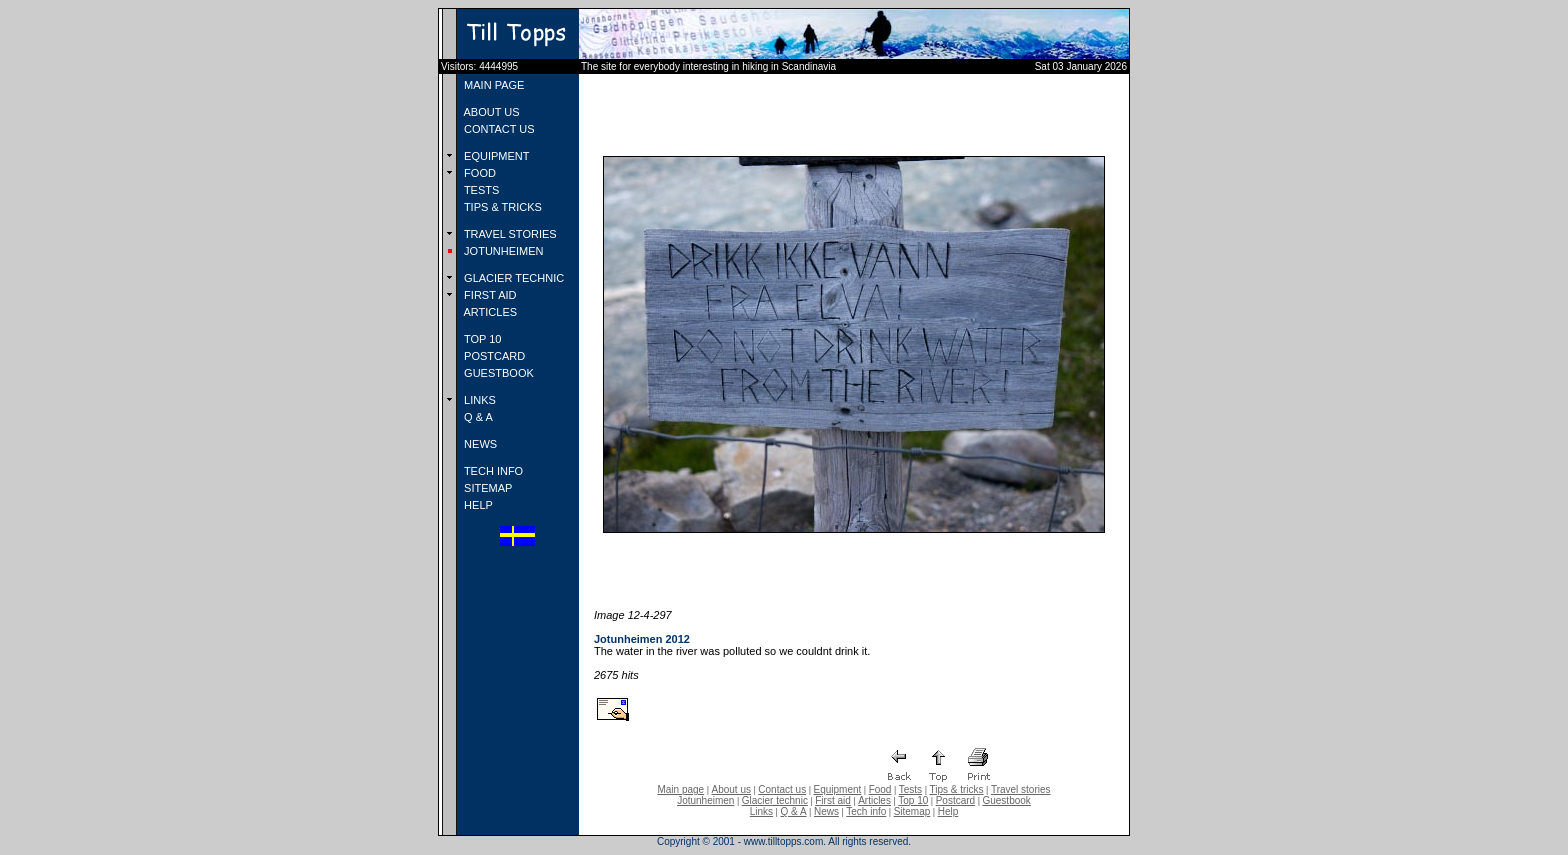 The height and width of the screenshot is (855, 1568). I want to click on HELP, so click(477, 505).